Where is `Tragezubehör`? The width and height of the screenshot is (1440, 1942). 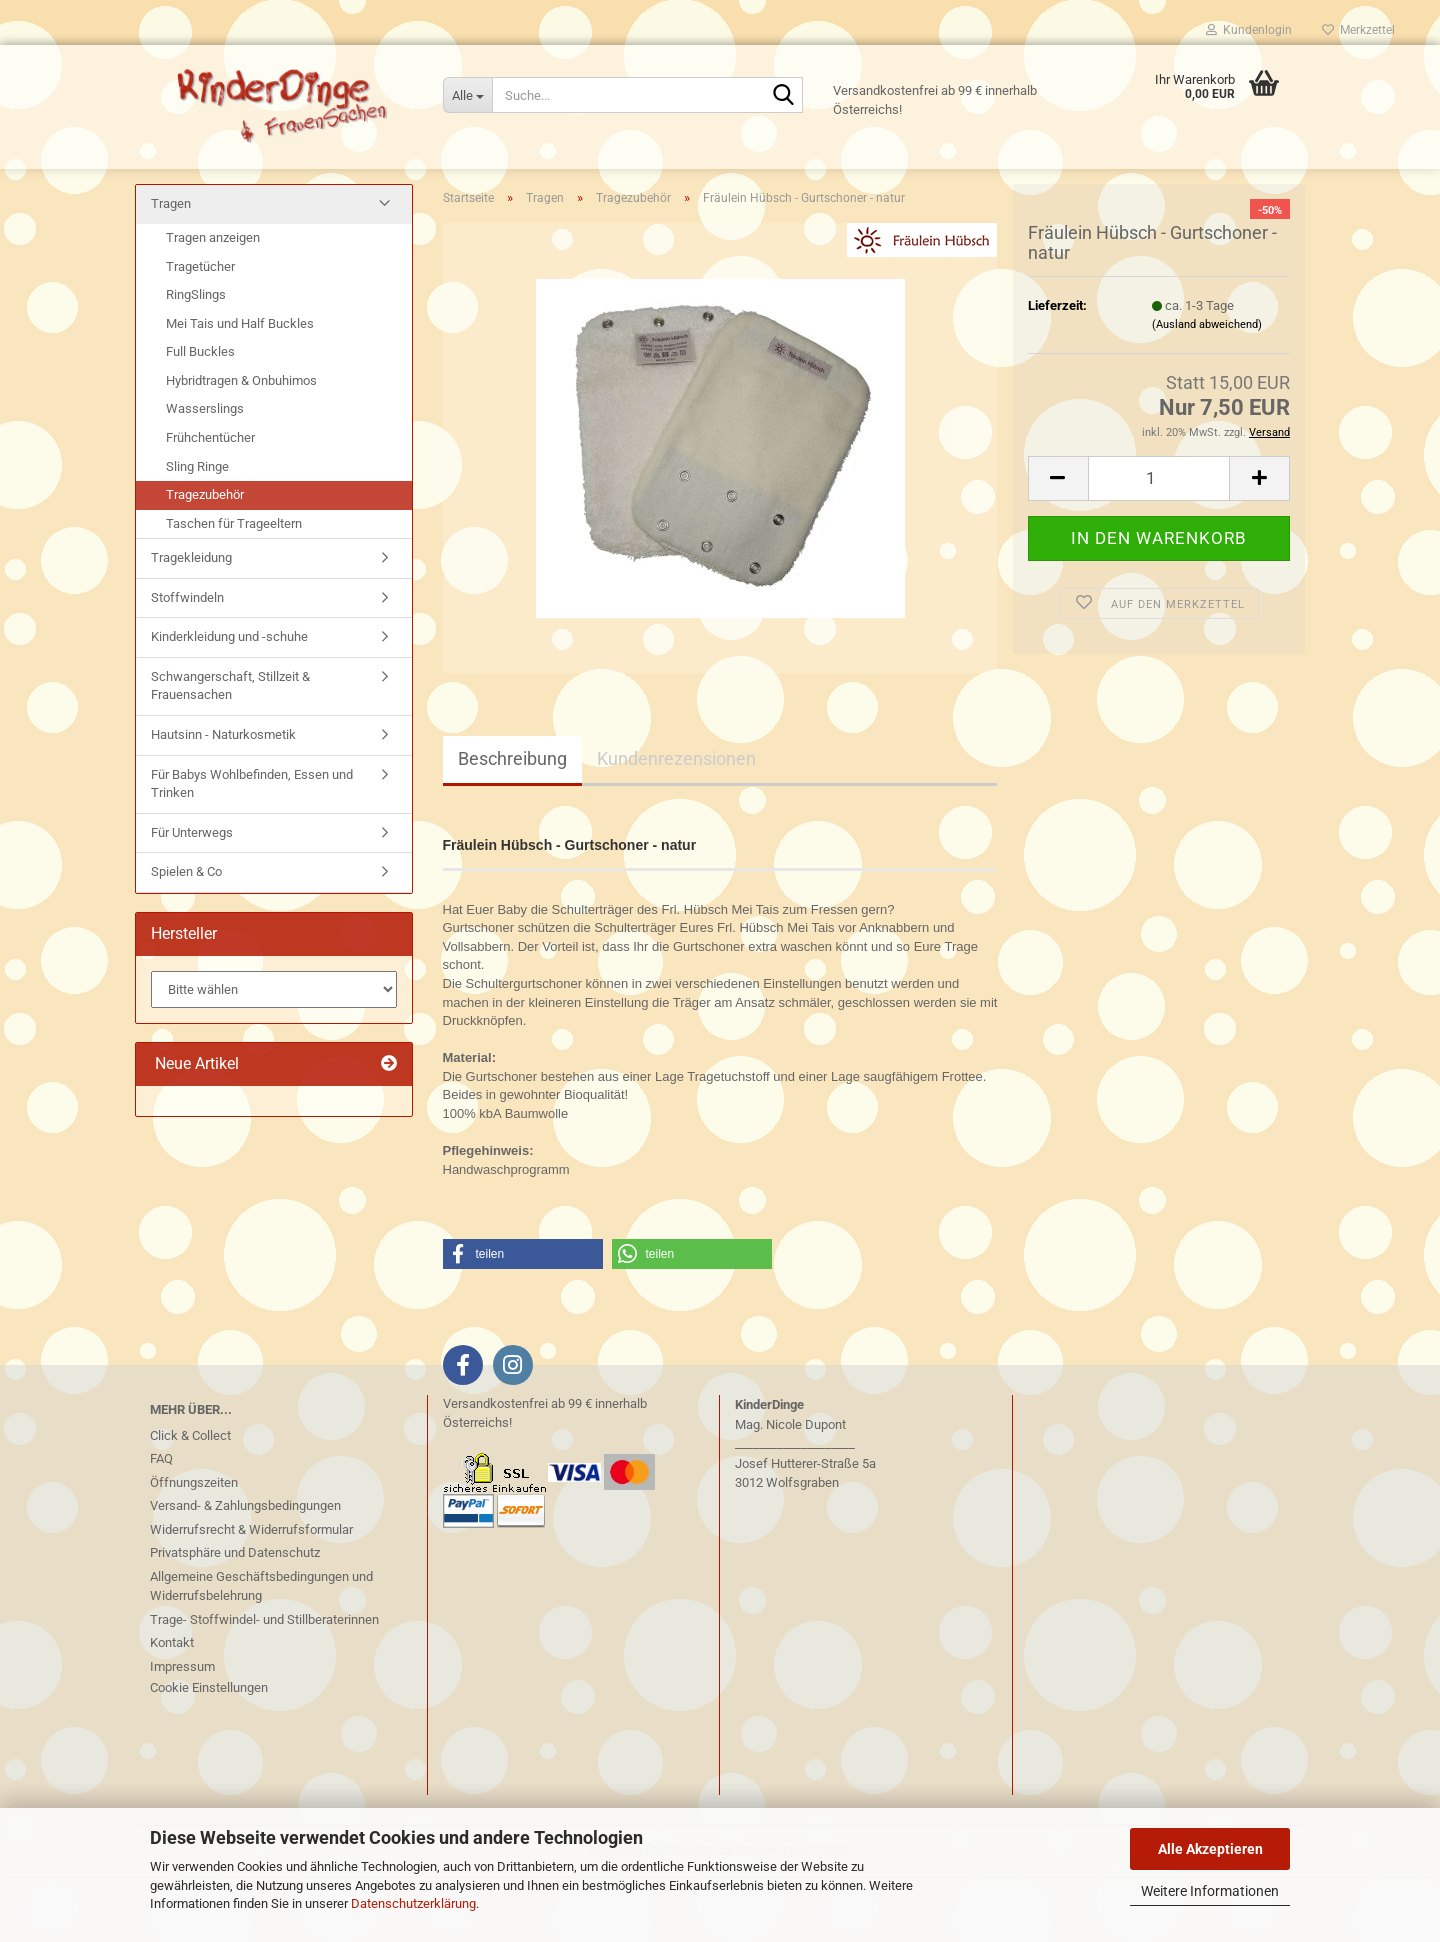
Tragezubehör is located at coordinates (205, 560).